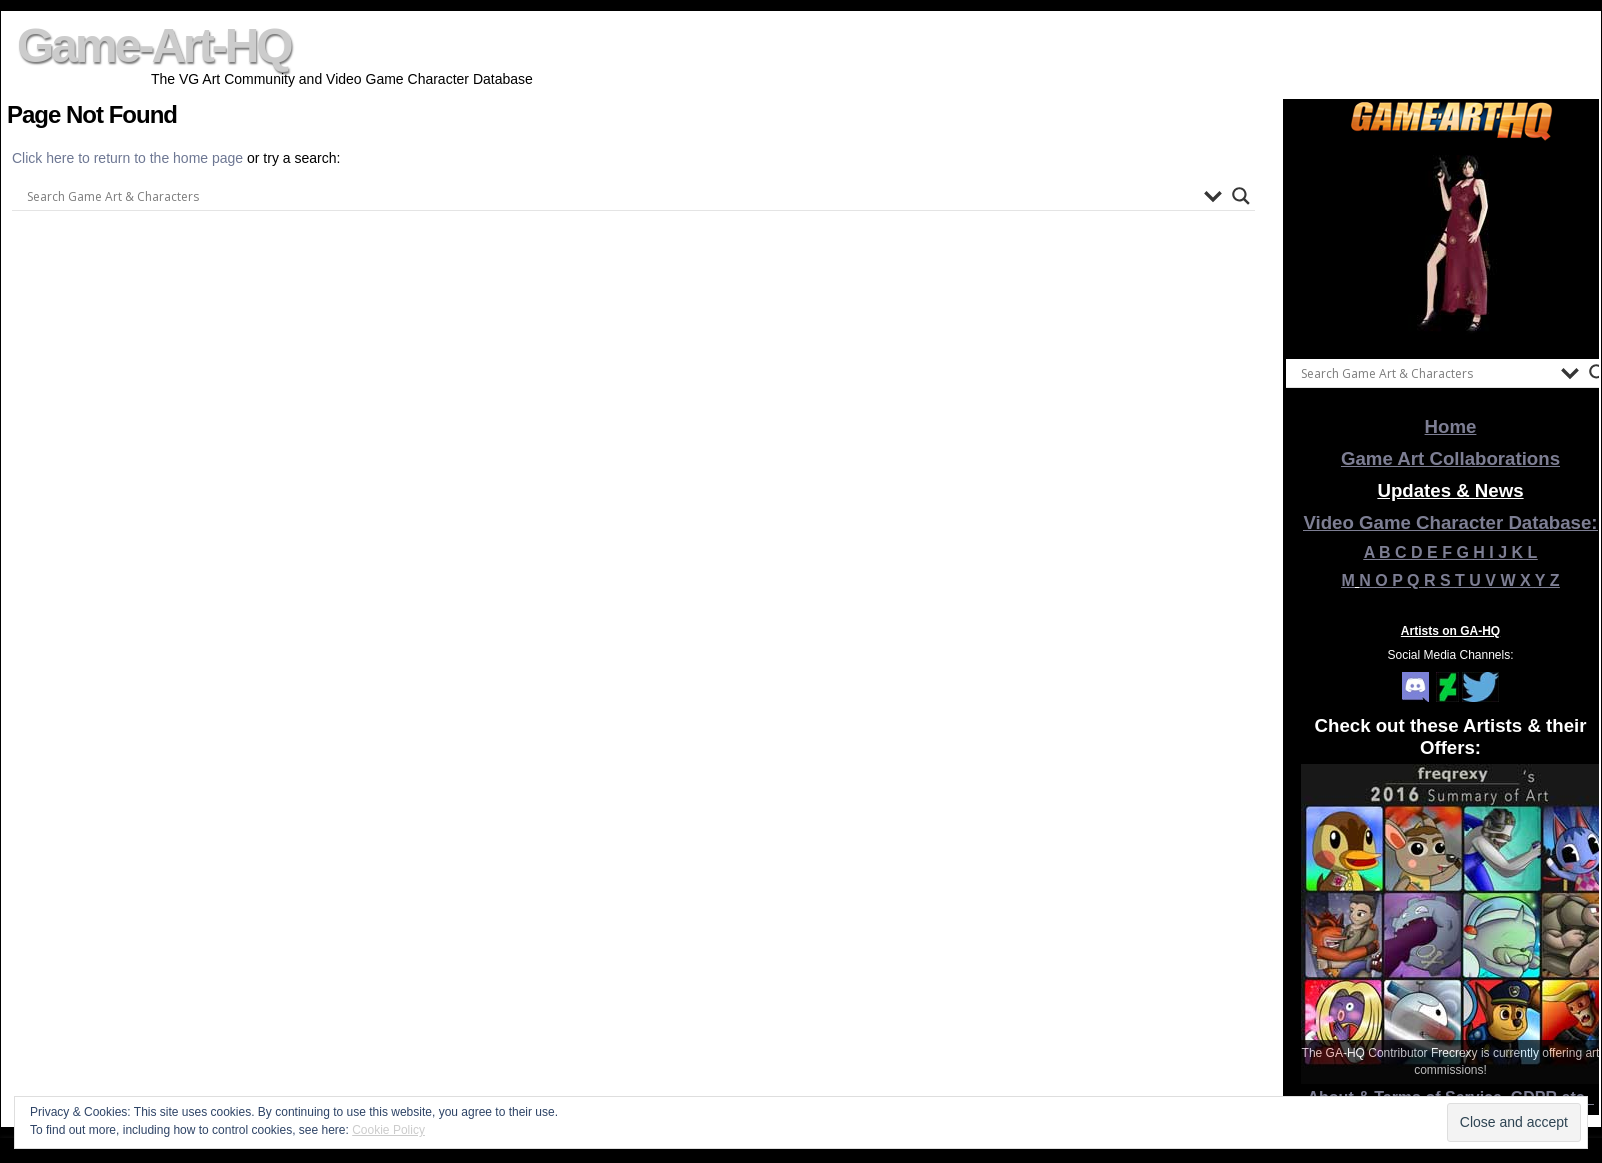  Describe the element at coordinates (1241, 196) in the screenshot. I see `[Search magnifier button]` at that location.